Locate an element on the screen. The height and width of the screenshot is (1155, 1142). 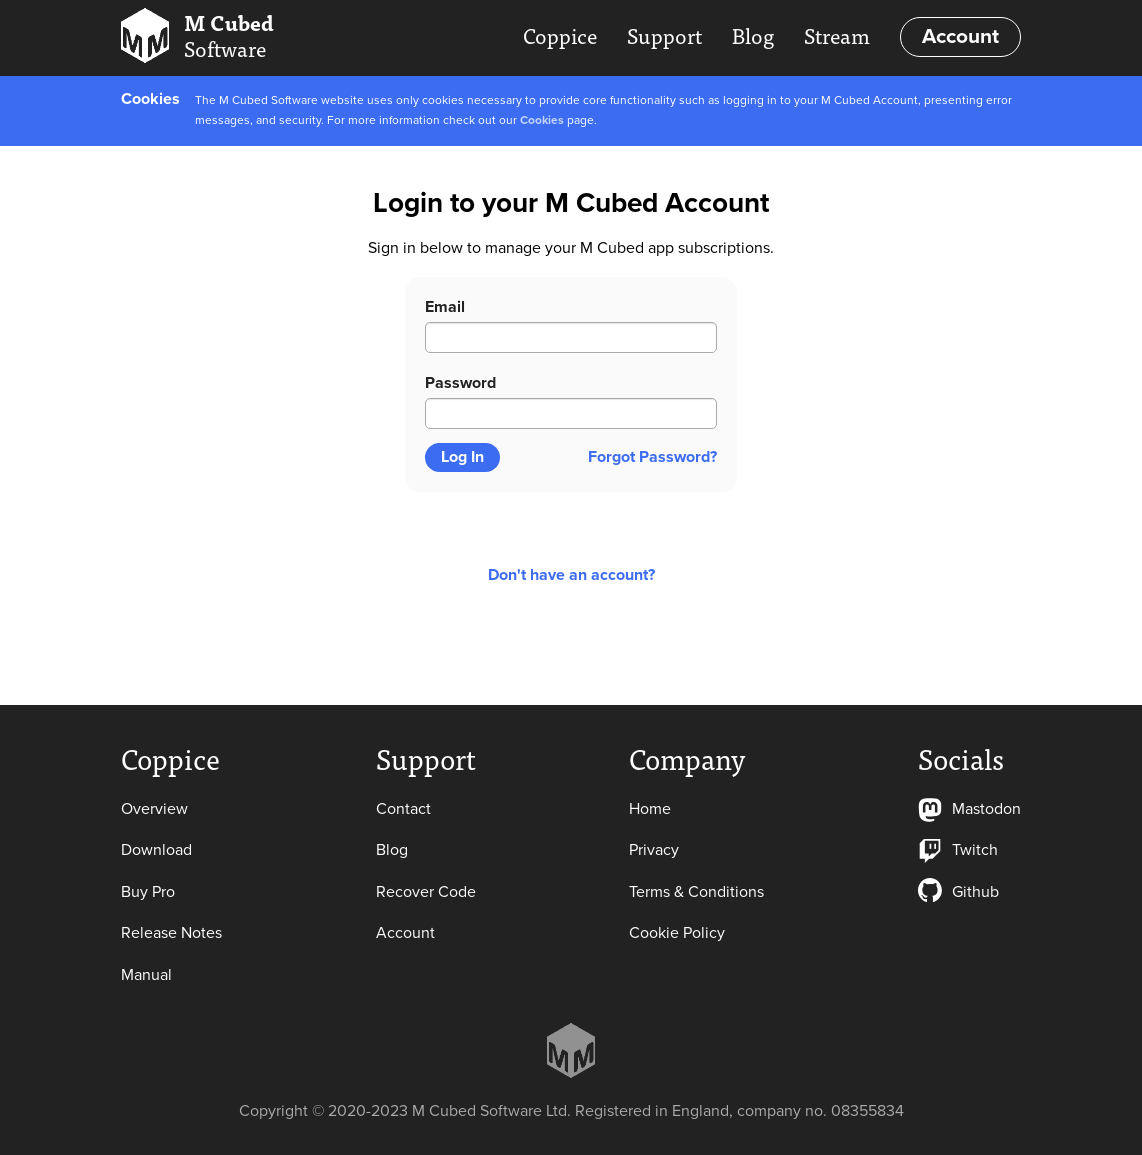
Recover Code is located at coordinates (426, 892).